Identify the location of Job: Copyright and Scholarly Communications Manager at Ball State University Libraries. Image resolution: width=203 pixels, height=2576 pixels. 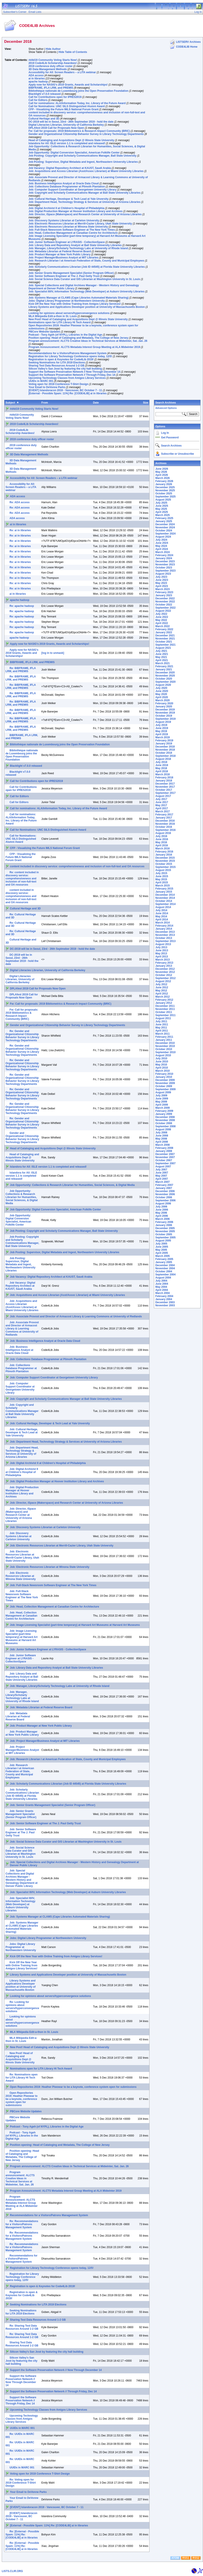
(84, 192).